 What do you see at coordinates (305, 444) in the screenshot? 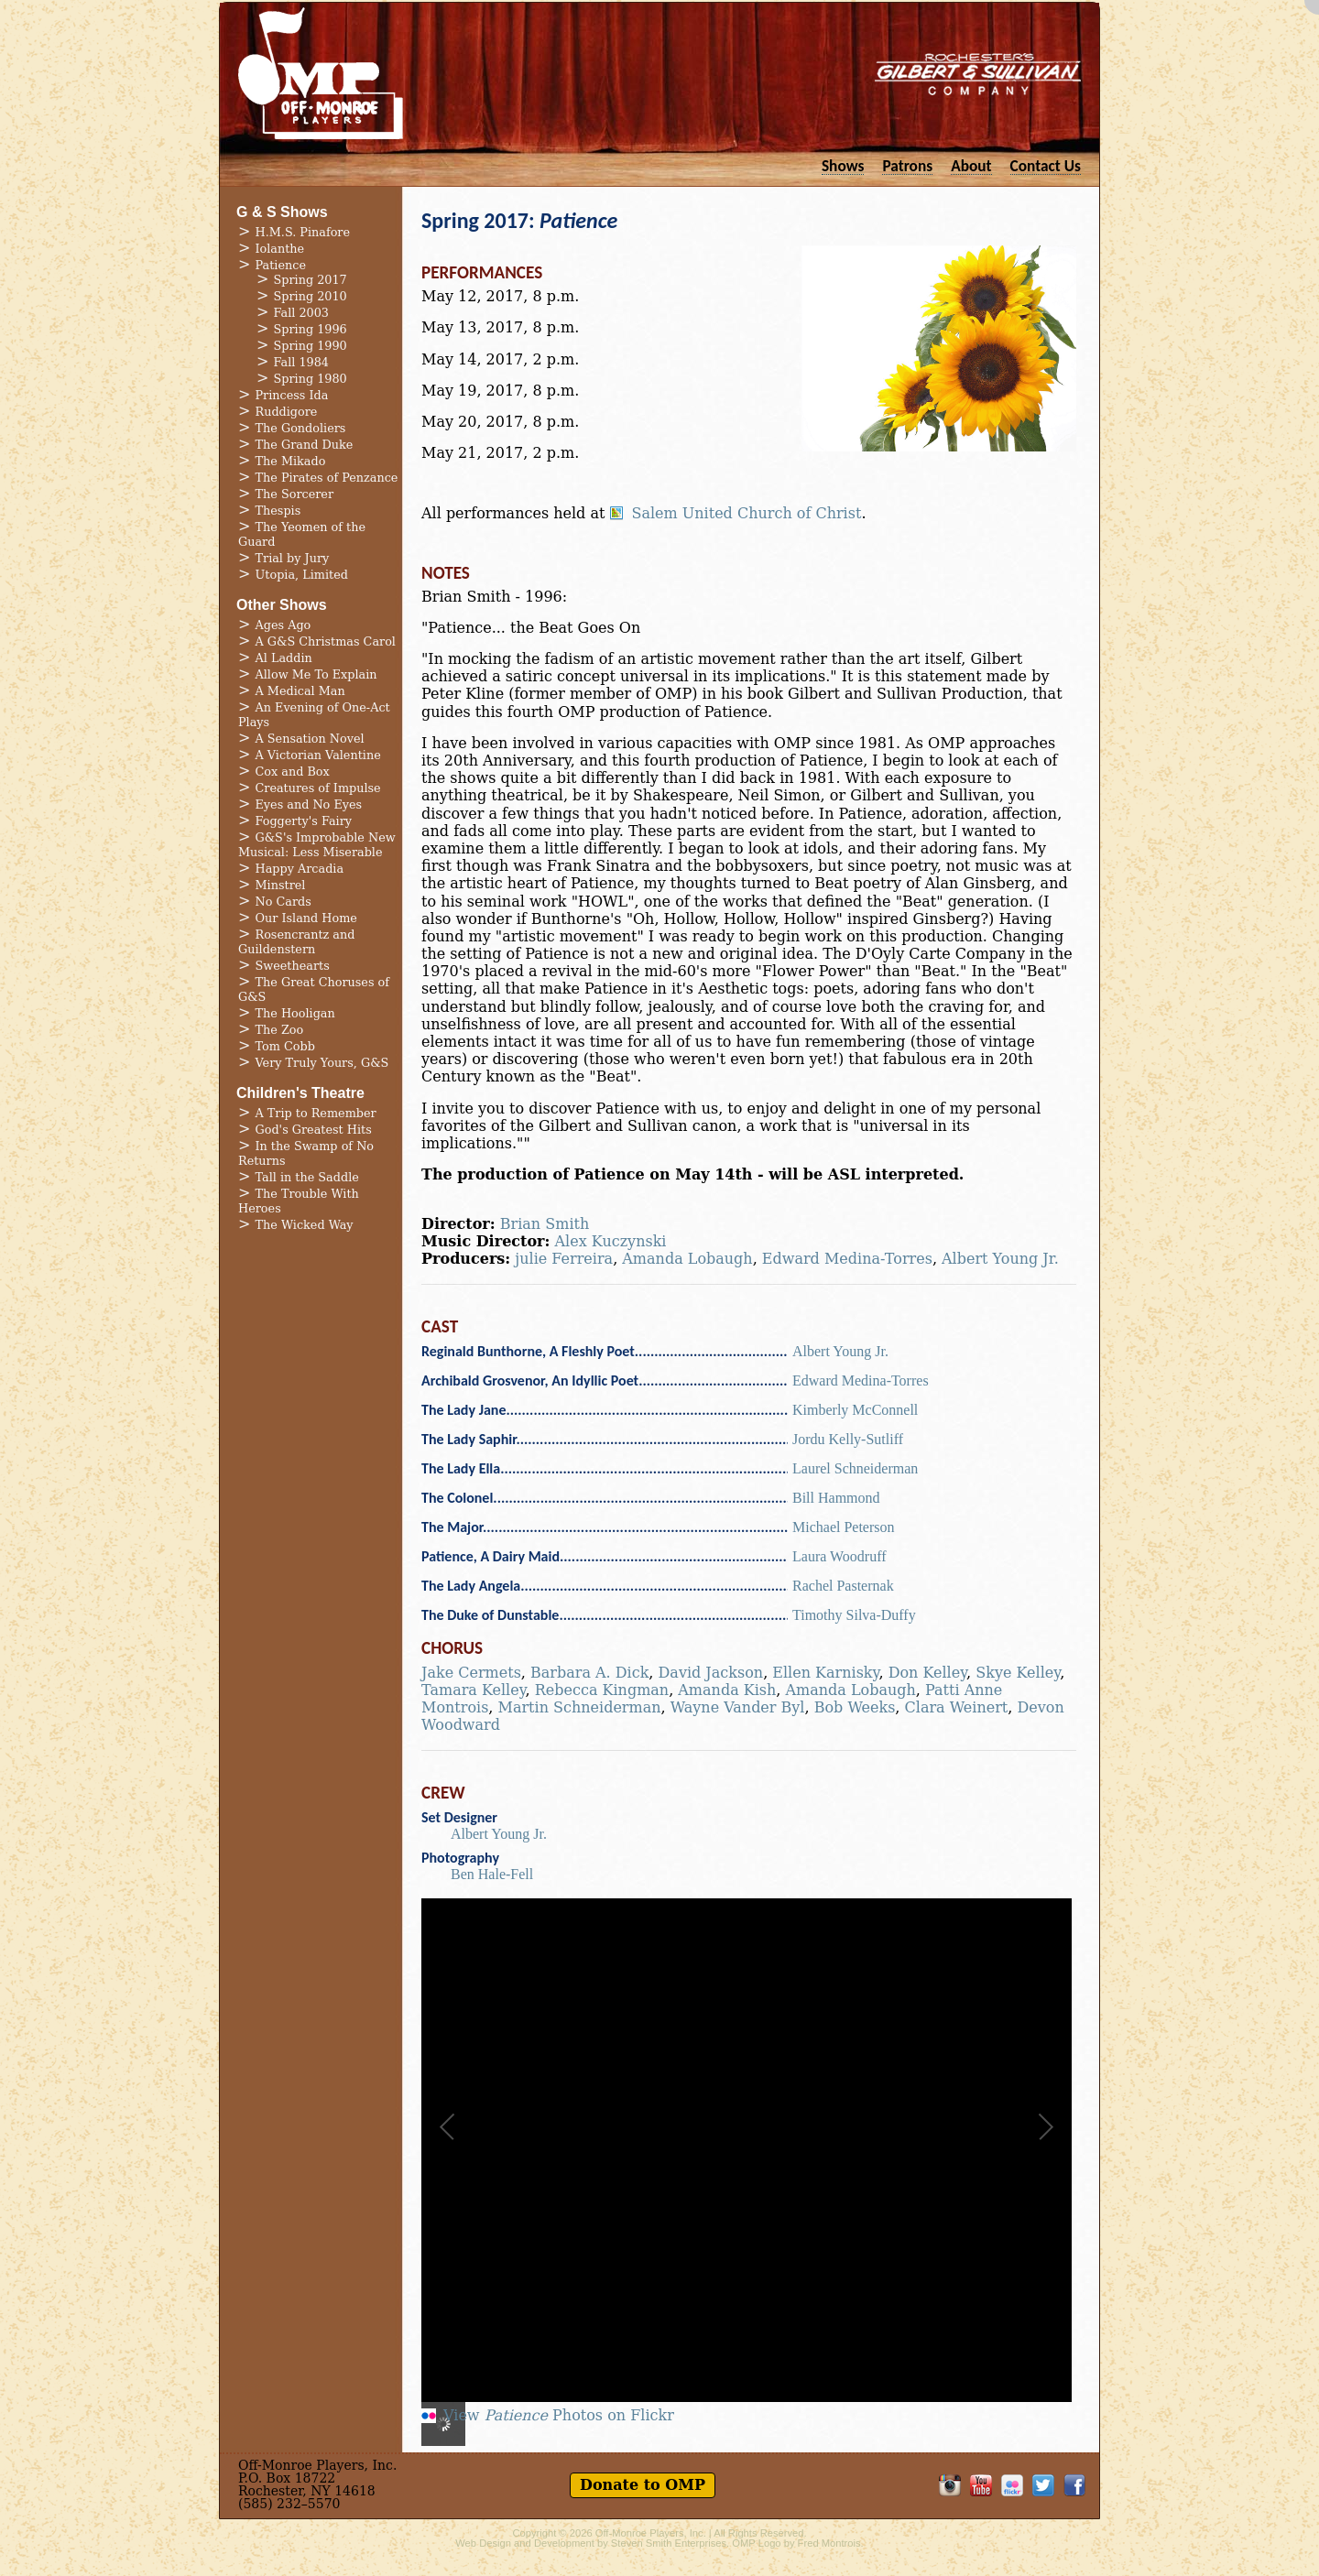
I see `The Grand Duke` at bounding box center [305, 444].